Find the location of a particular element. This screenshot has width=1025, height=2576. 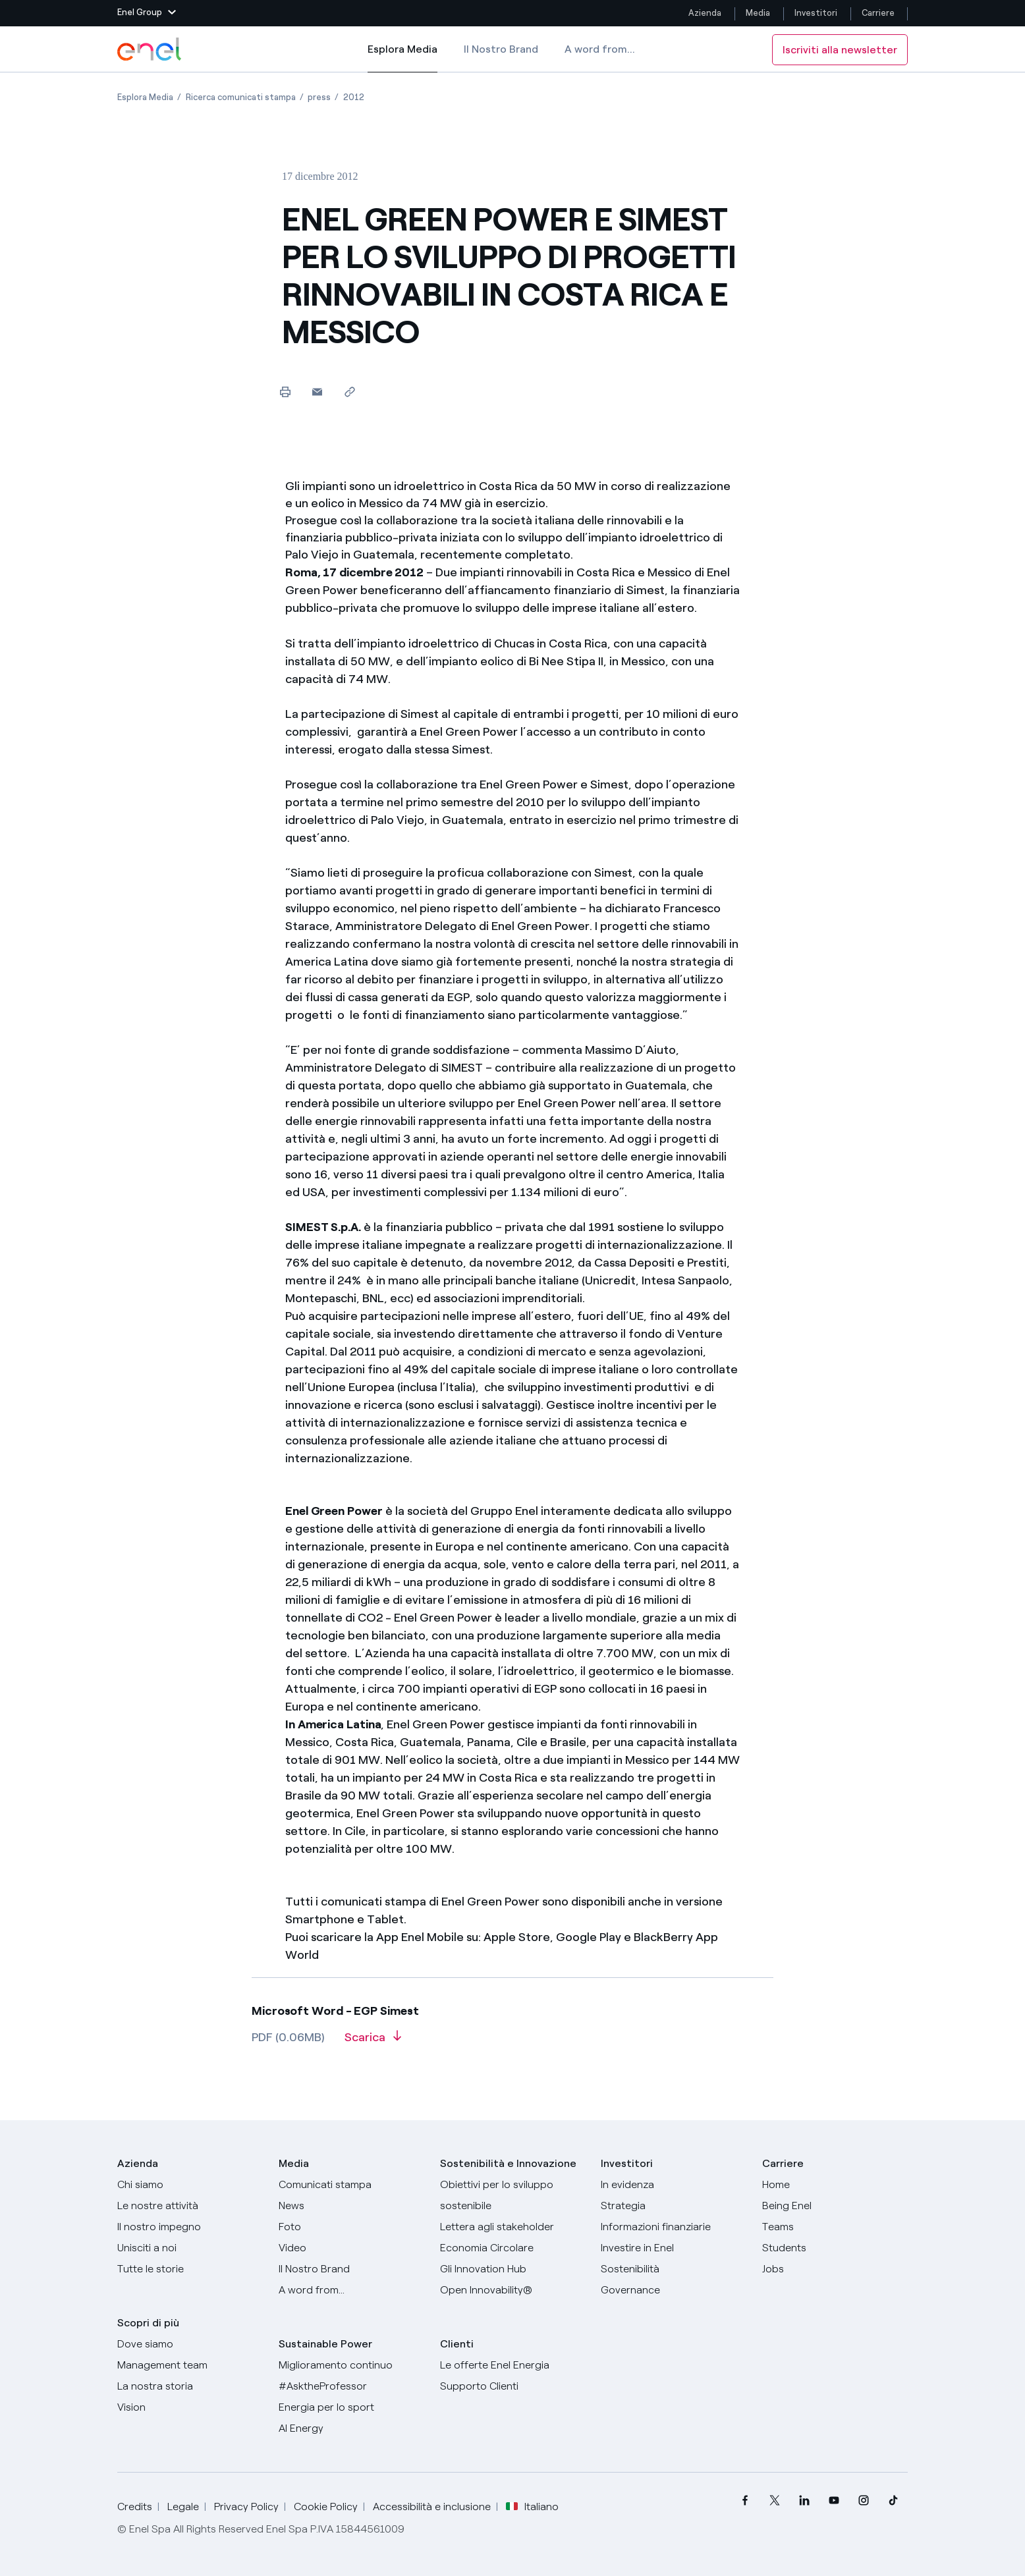

[Apertura pagina press] is located at coordinates (319, 97).